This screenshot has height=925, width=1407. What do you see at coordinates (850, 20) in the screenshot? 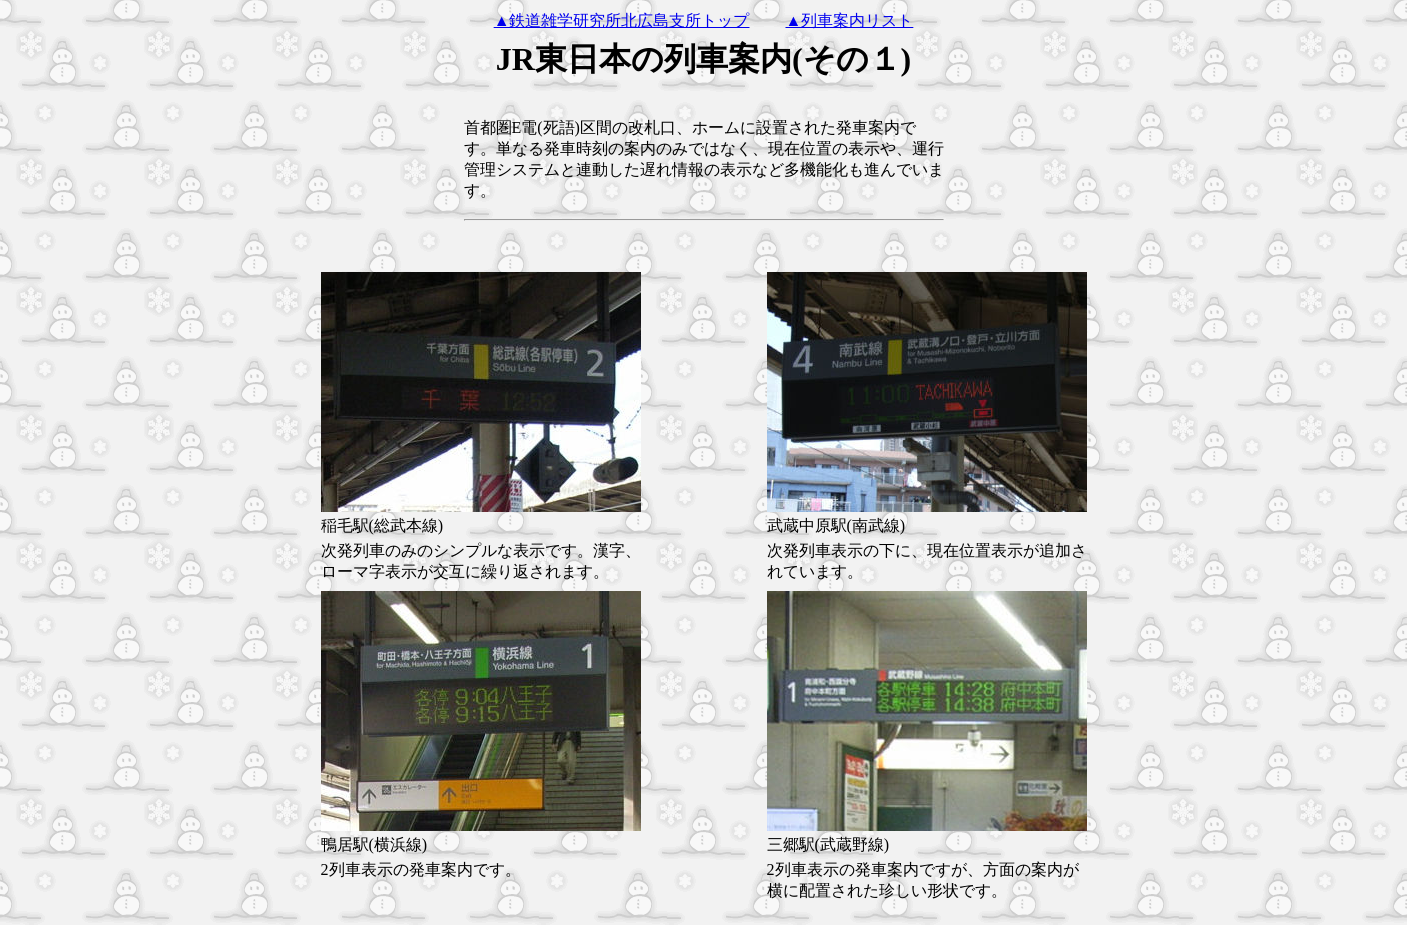
I see `▲列車案内リスト` at bounding box center [850, 20].